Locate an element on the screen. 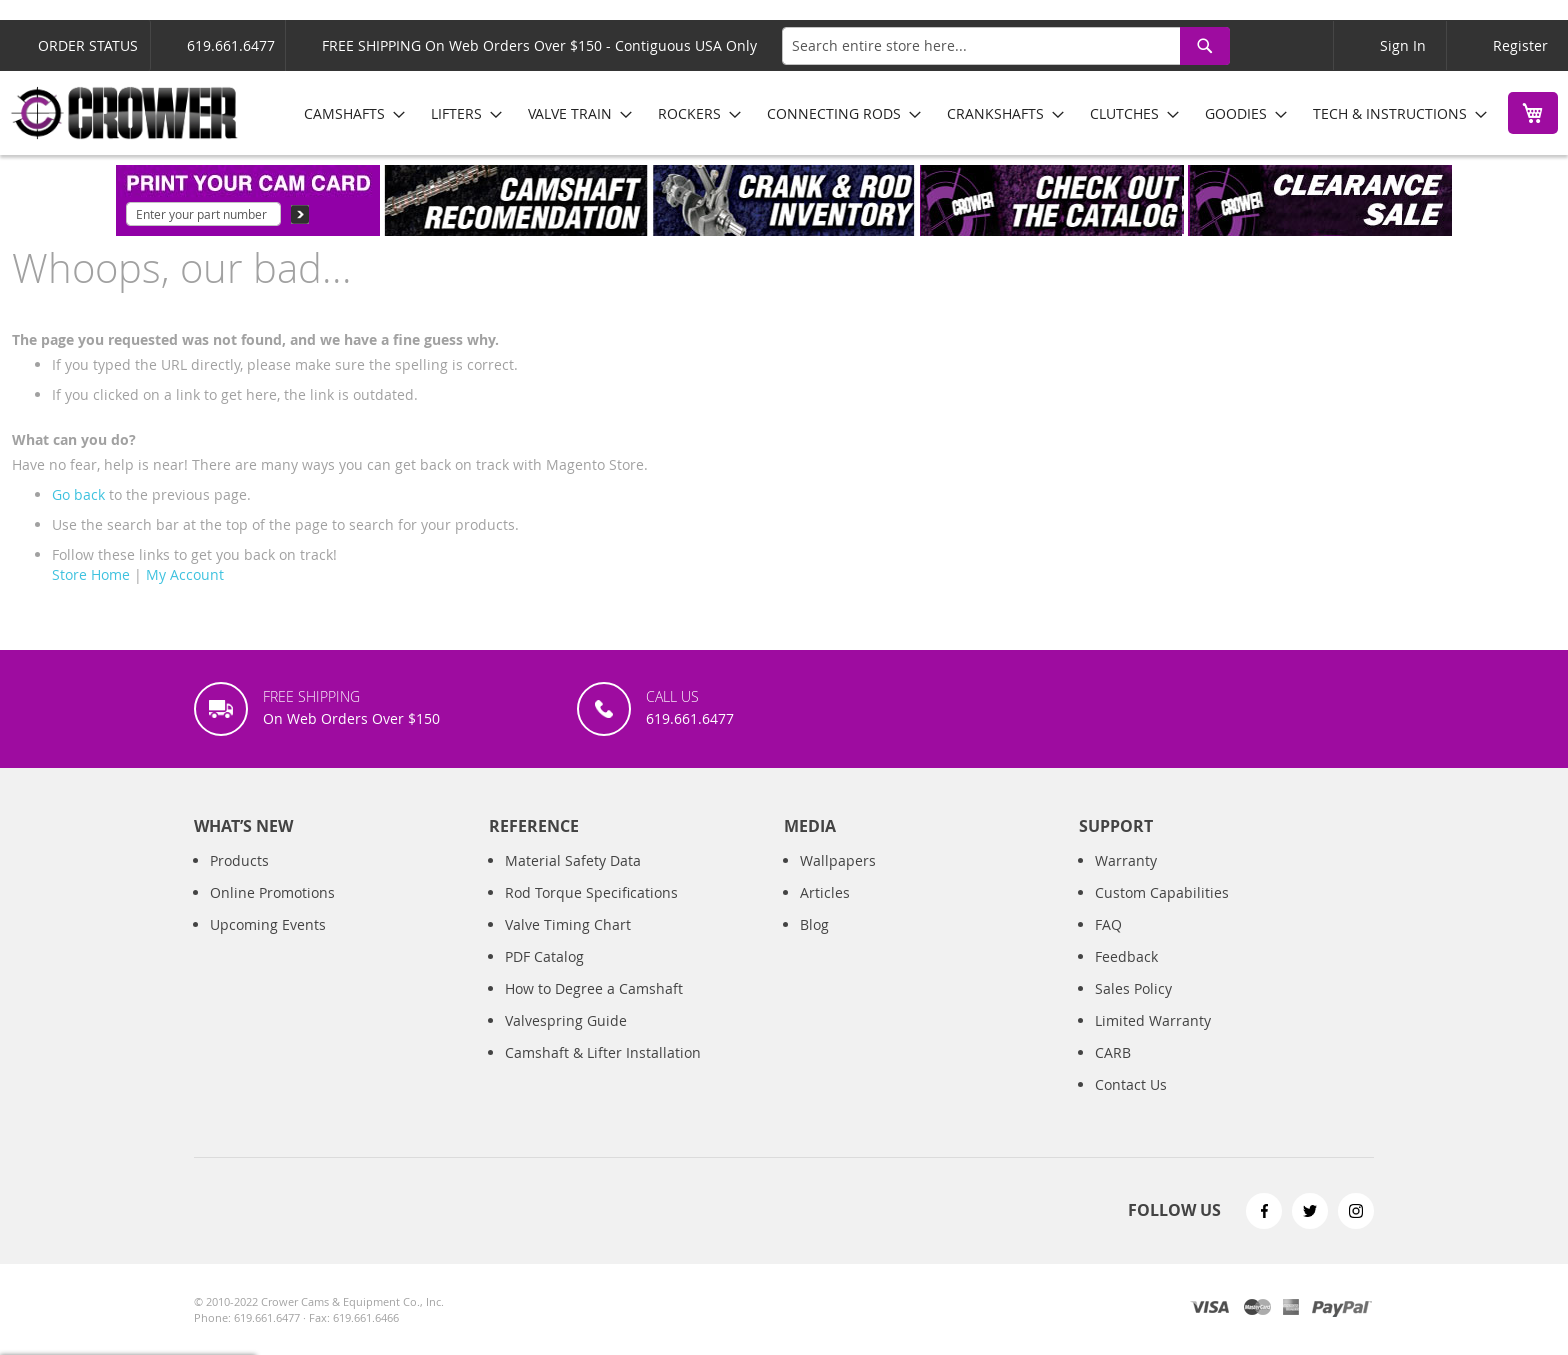 This screenshot has height=1355, width=1568. [combobox] is located at coordinates (1006, 46).